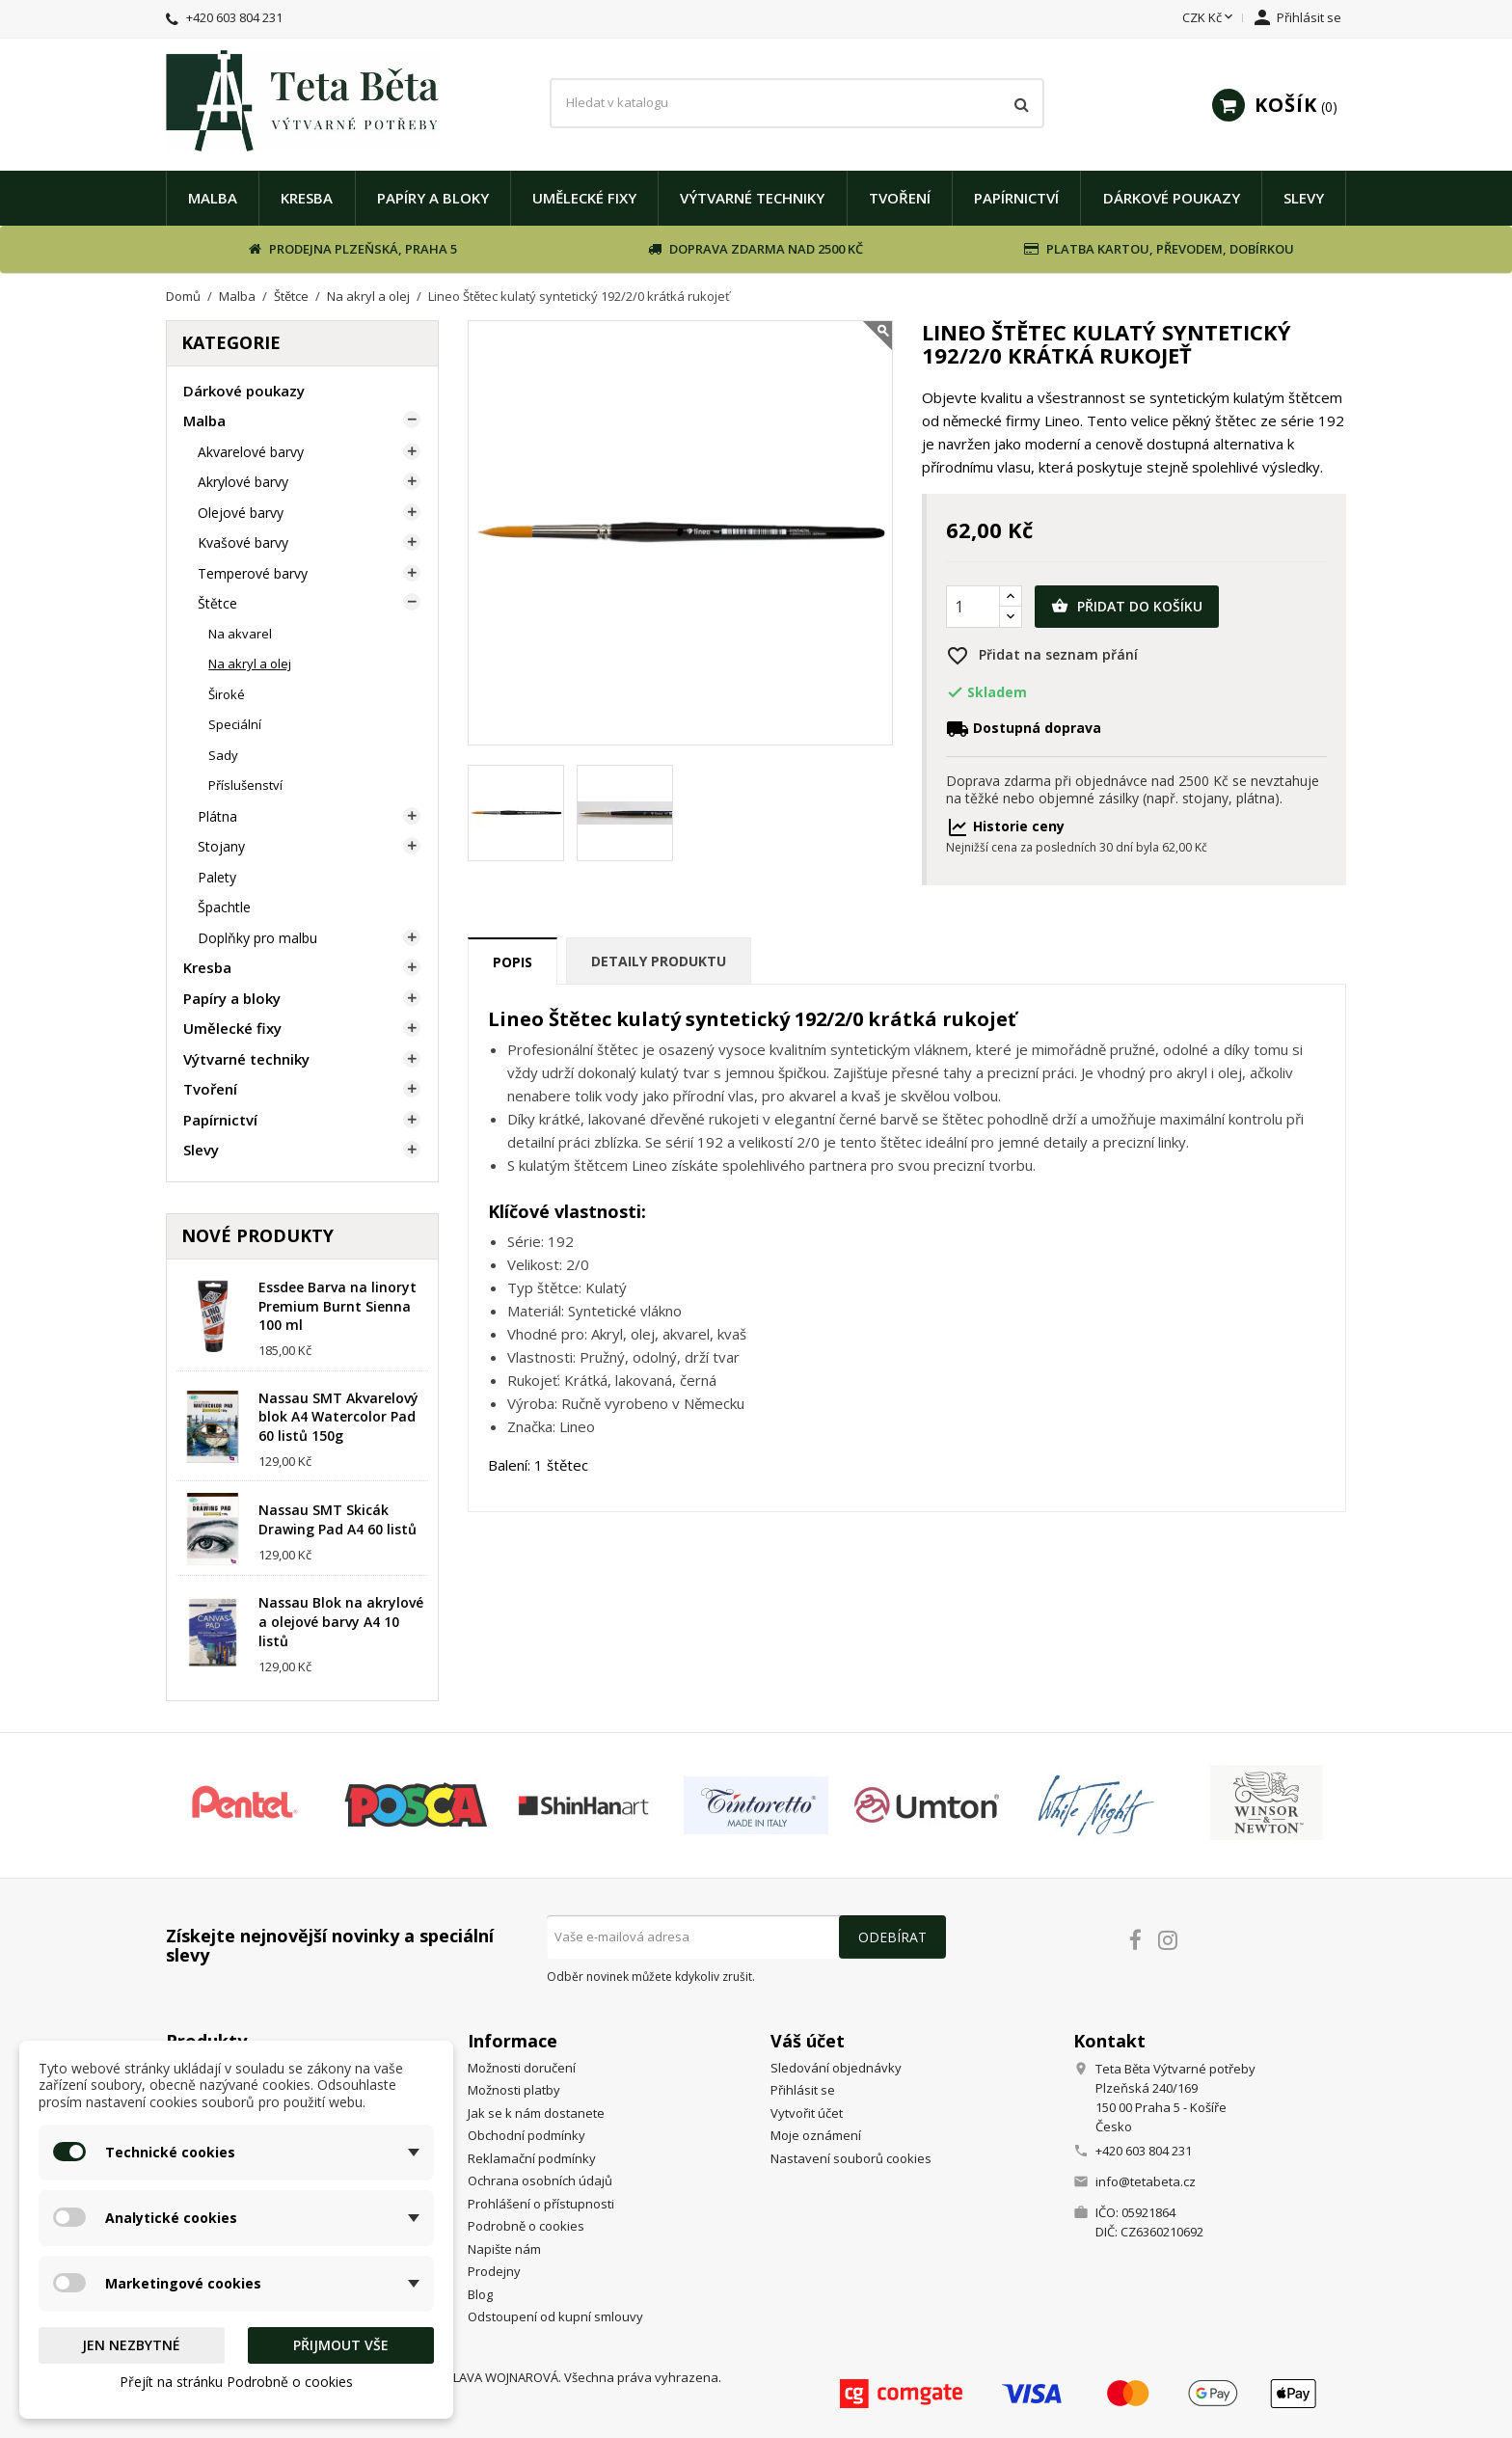 This screenshot has height=2438, width=1512. Describe the element at coordinates (131, 2345) in the screenshot. I see `Jen nezbytné` at that location.